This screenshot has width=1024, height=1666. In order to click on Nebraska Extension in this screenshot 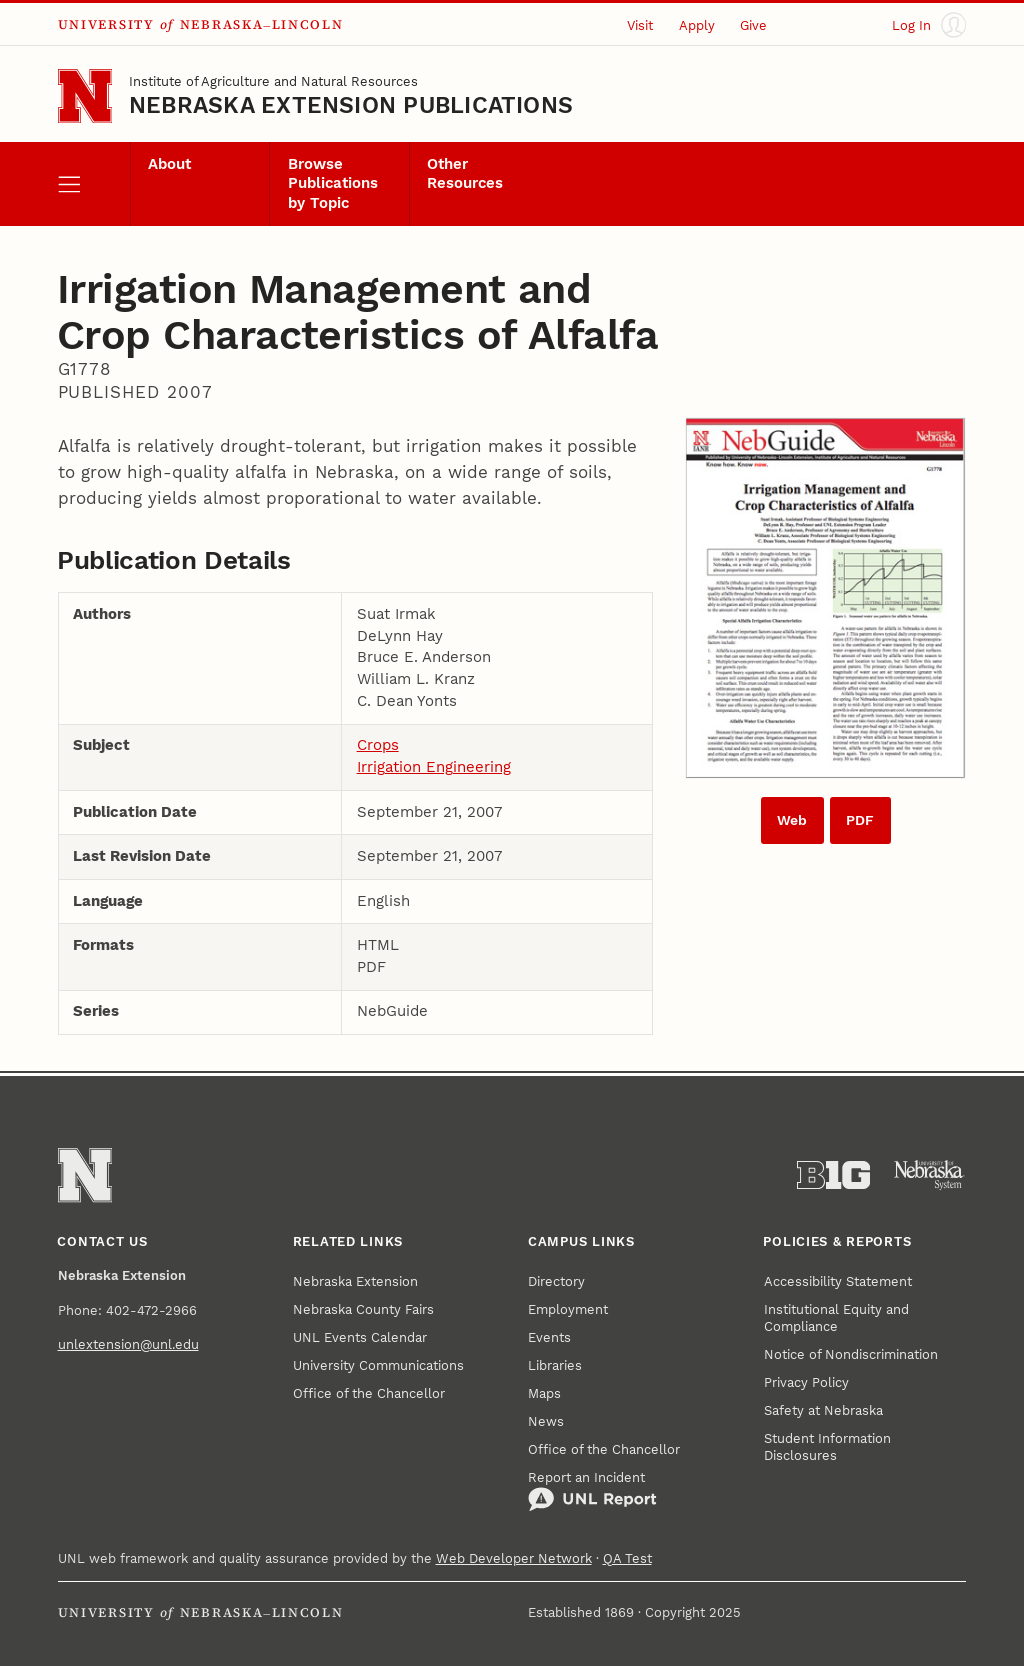, I will do `click(355, 1281)`.